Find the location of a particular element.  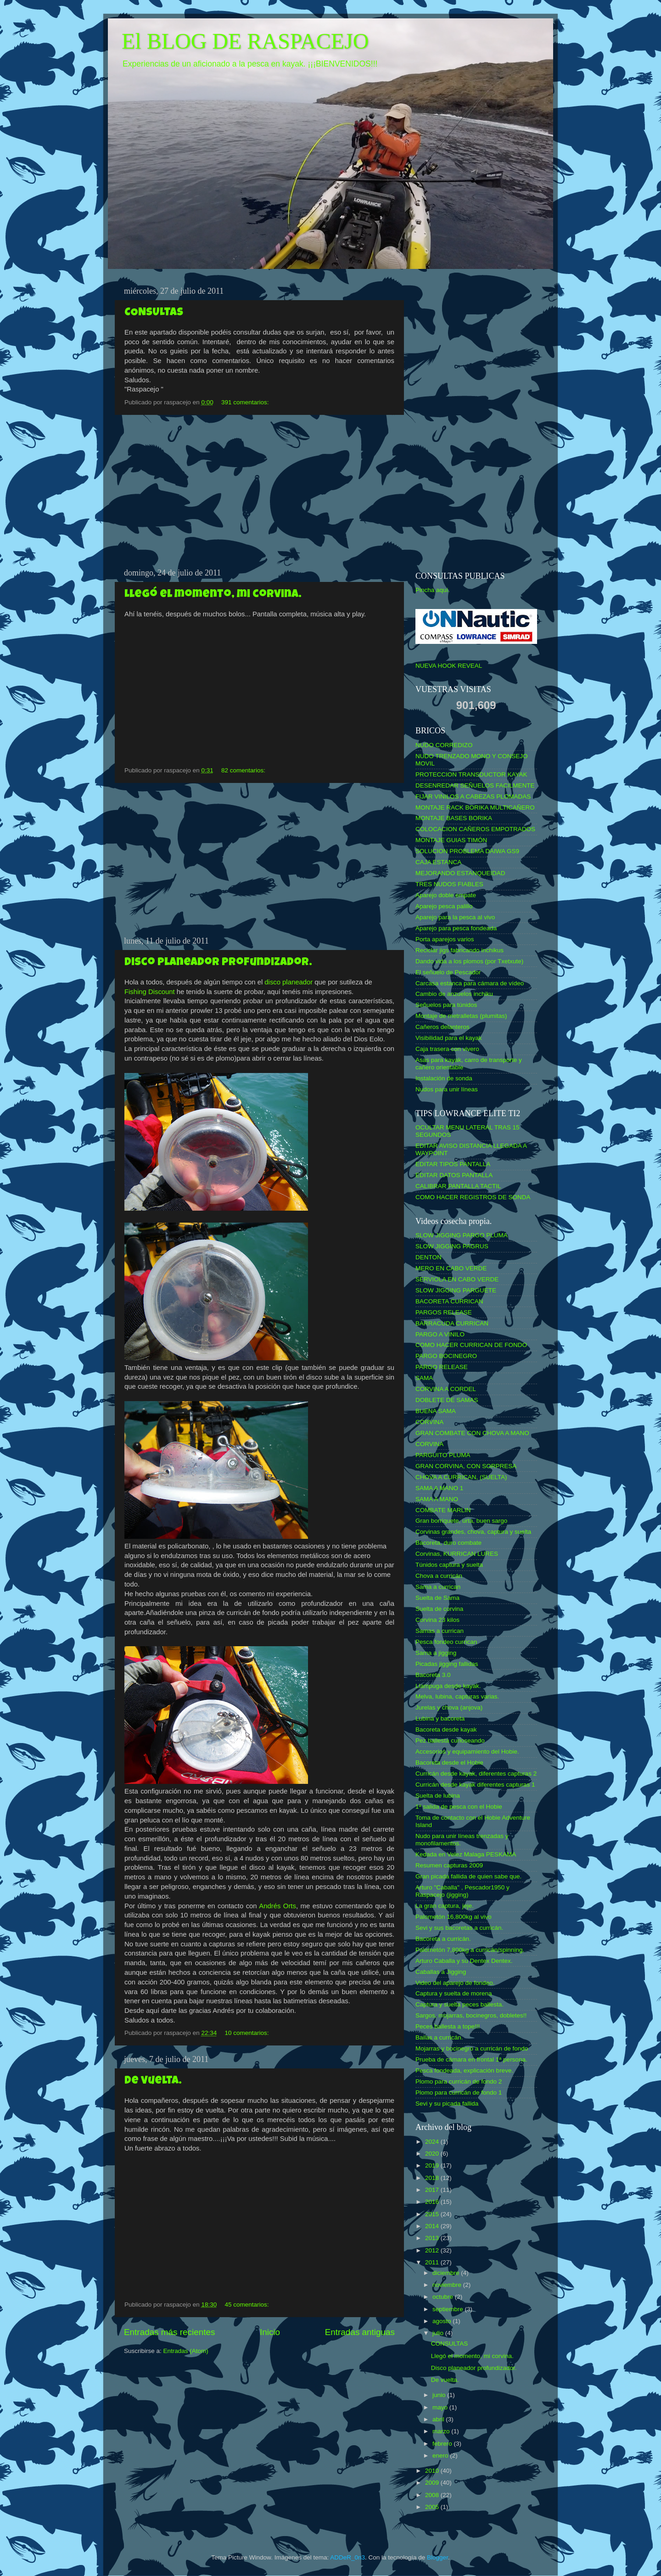

10 comentarios: is located at coordinates (247, 2032).